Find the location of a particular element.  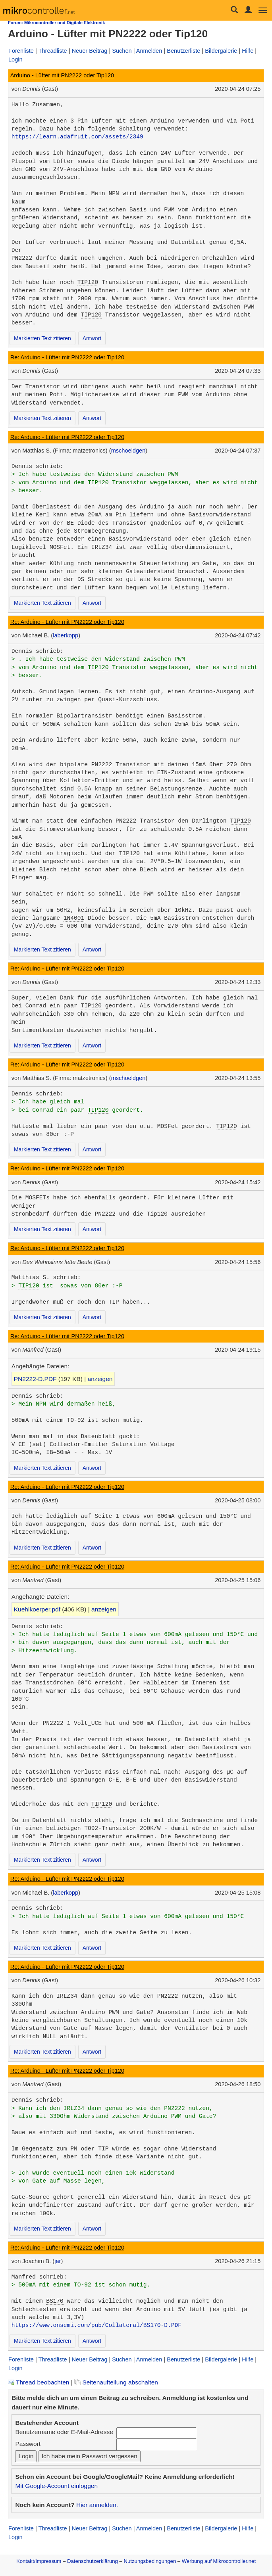

jar is located at coordinates (57, 2261).